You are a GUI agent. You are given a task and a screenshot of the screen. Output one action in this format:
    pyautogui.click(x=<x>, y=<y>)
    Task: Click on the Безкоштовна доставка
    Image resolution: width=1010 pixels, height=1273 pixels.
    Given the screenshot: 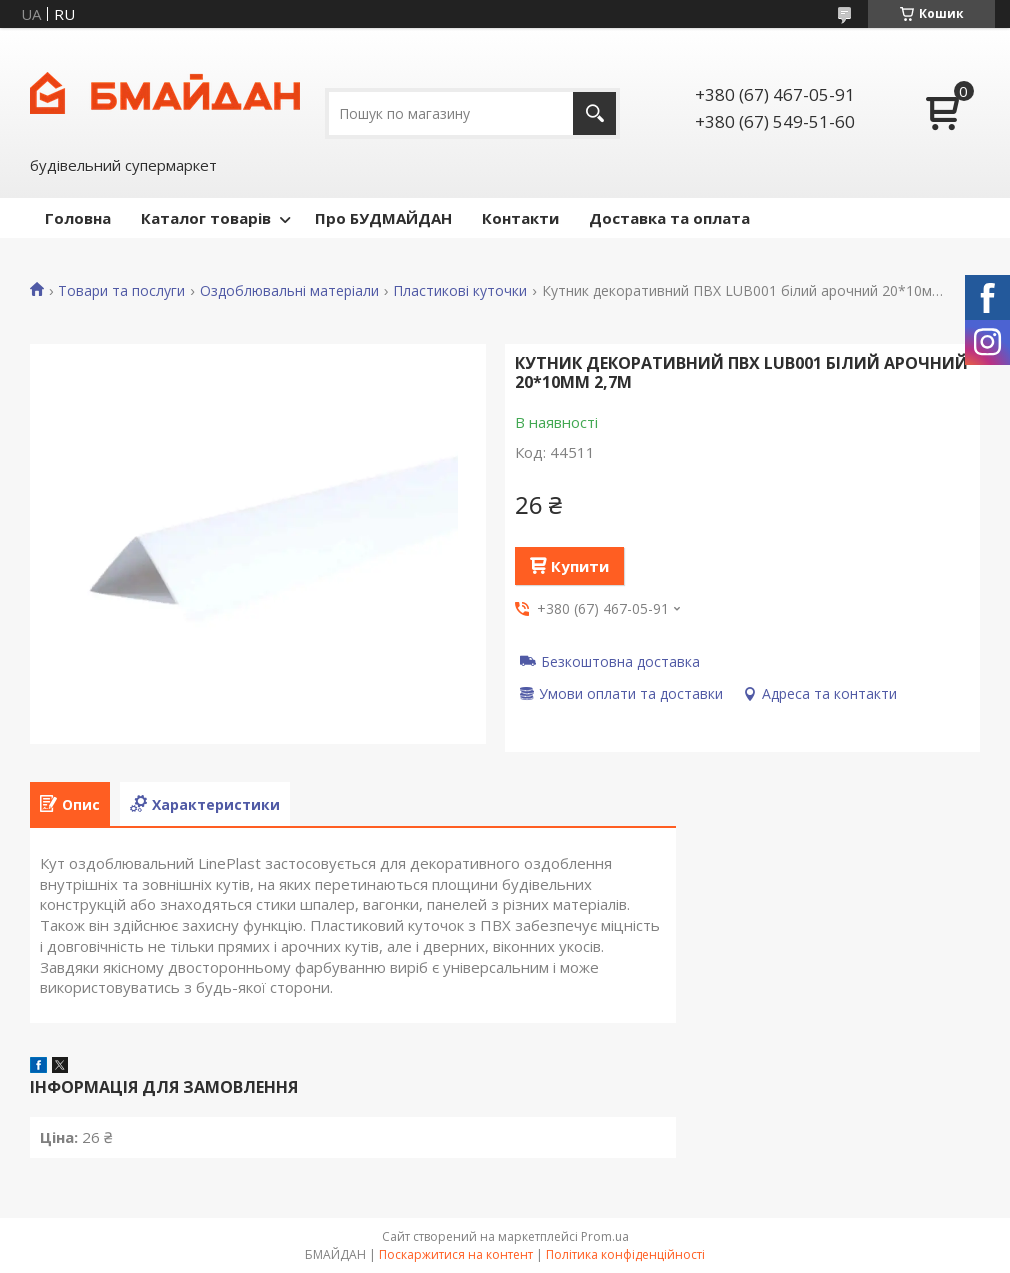 What is the action you would take?
    pyautogui.click(x=620, y=661)
    